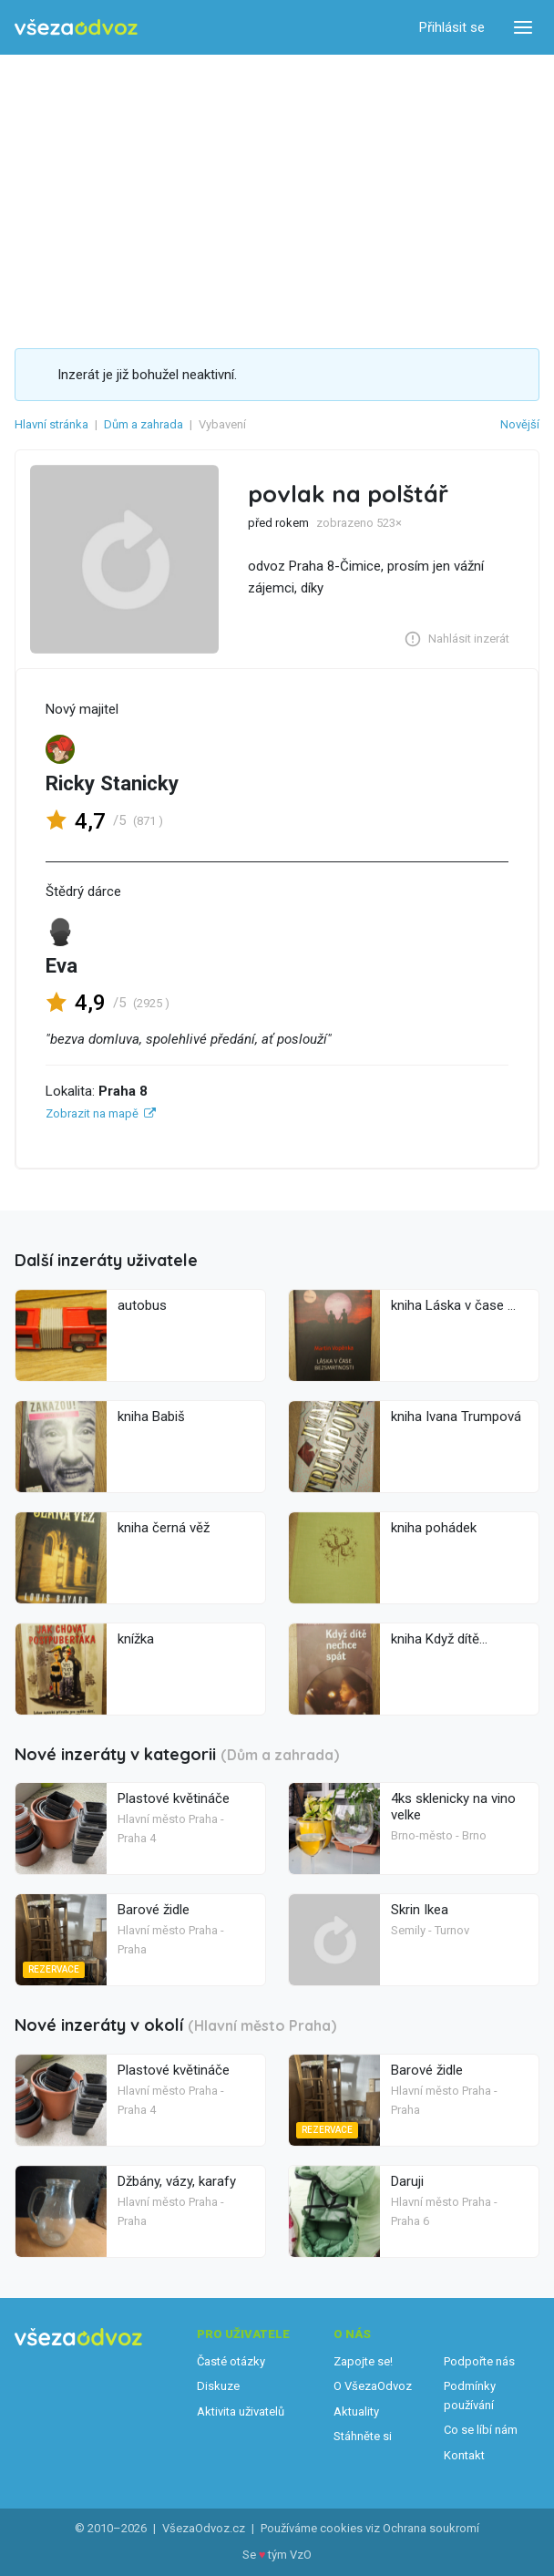 This screenshot has height=2576, width=554. What do you see at coordinates (481, 2430) in the screenshot?
I see `Co se líbí nám` at bounding box center [481, 2430].